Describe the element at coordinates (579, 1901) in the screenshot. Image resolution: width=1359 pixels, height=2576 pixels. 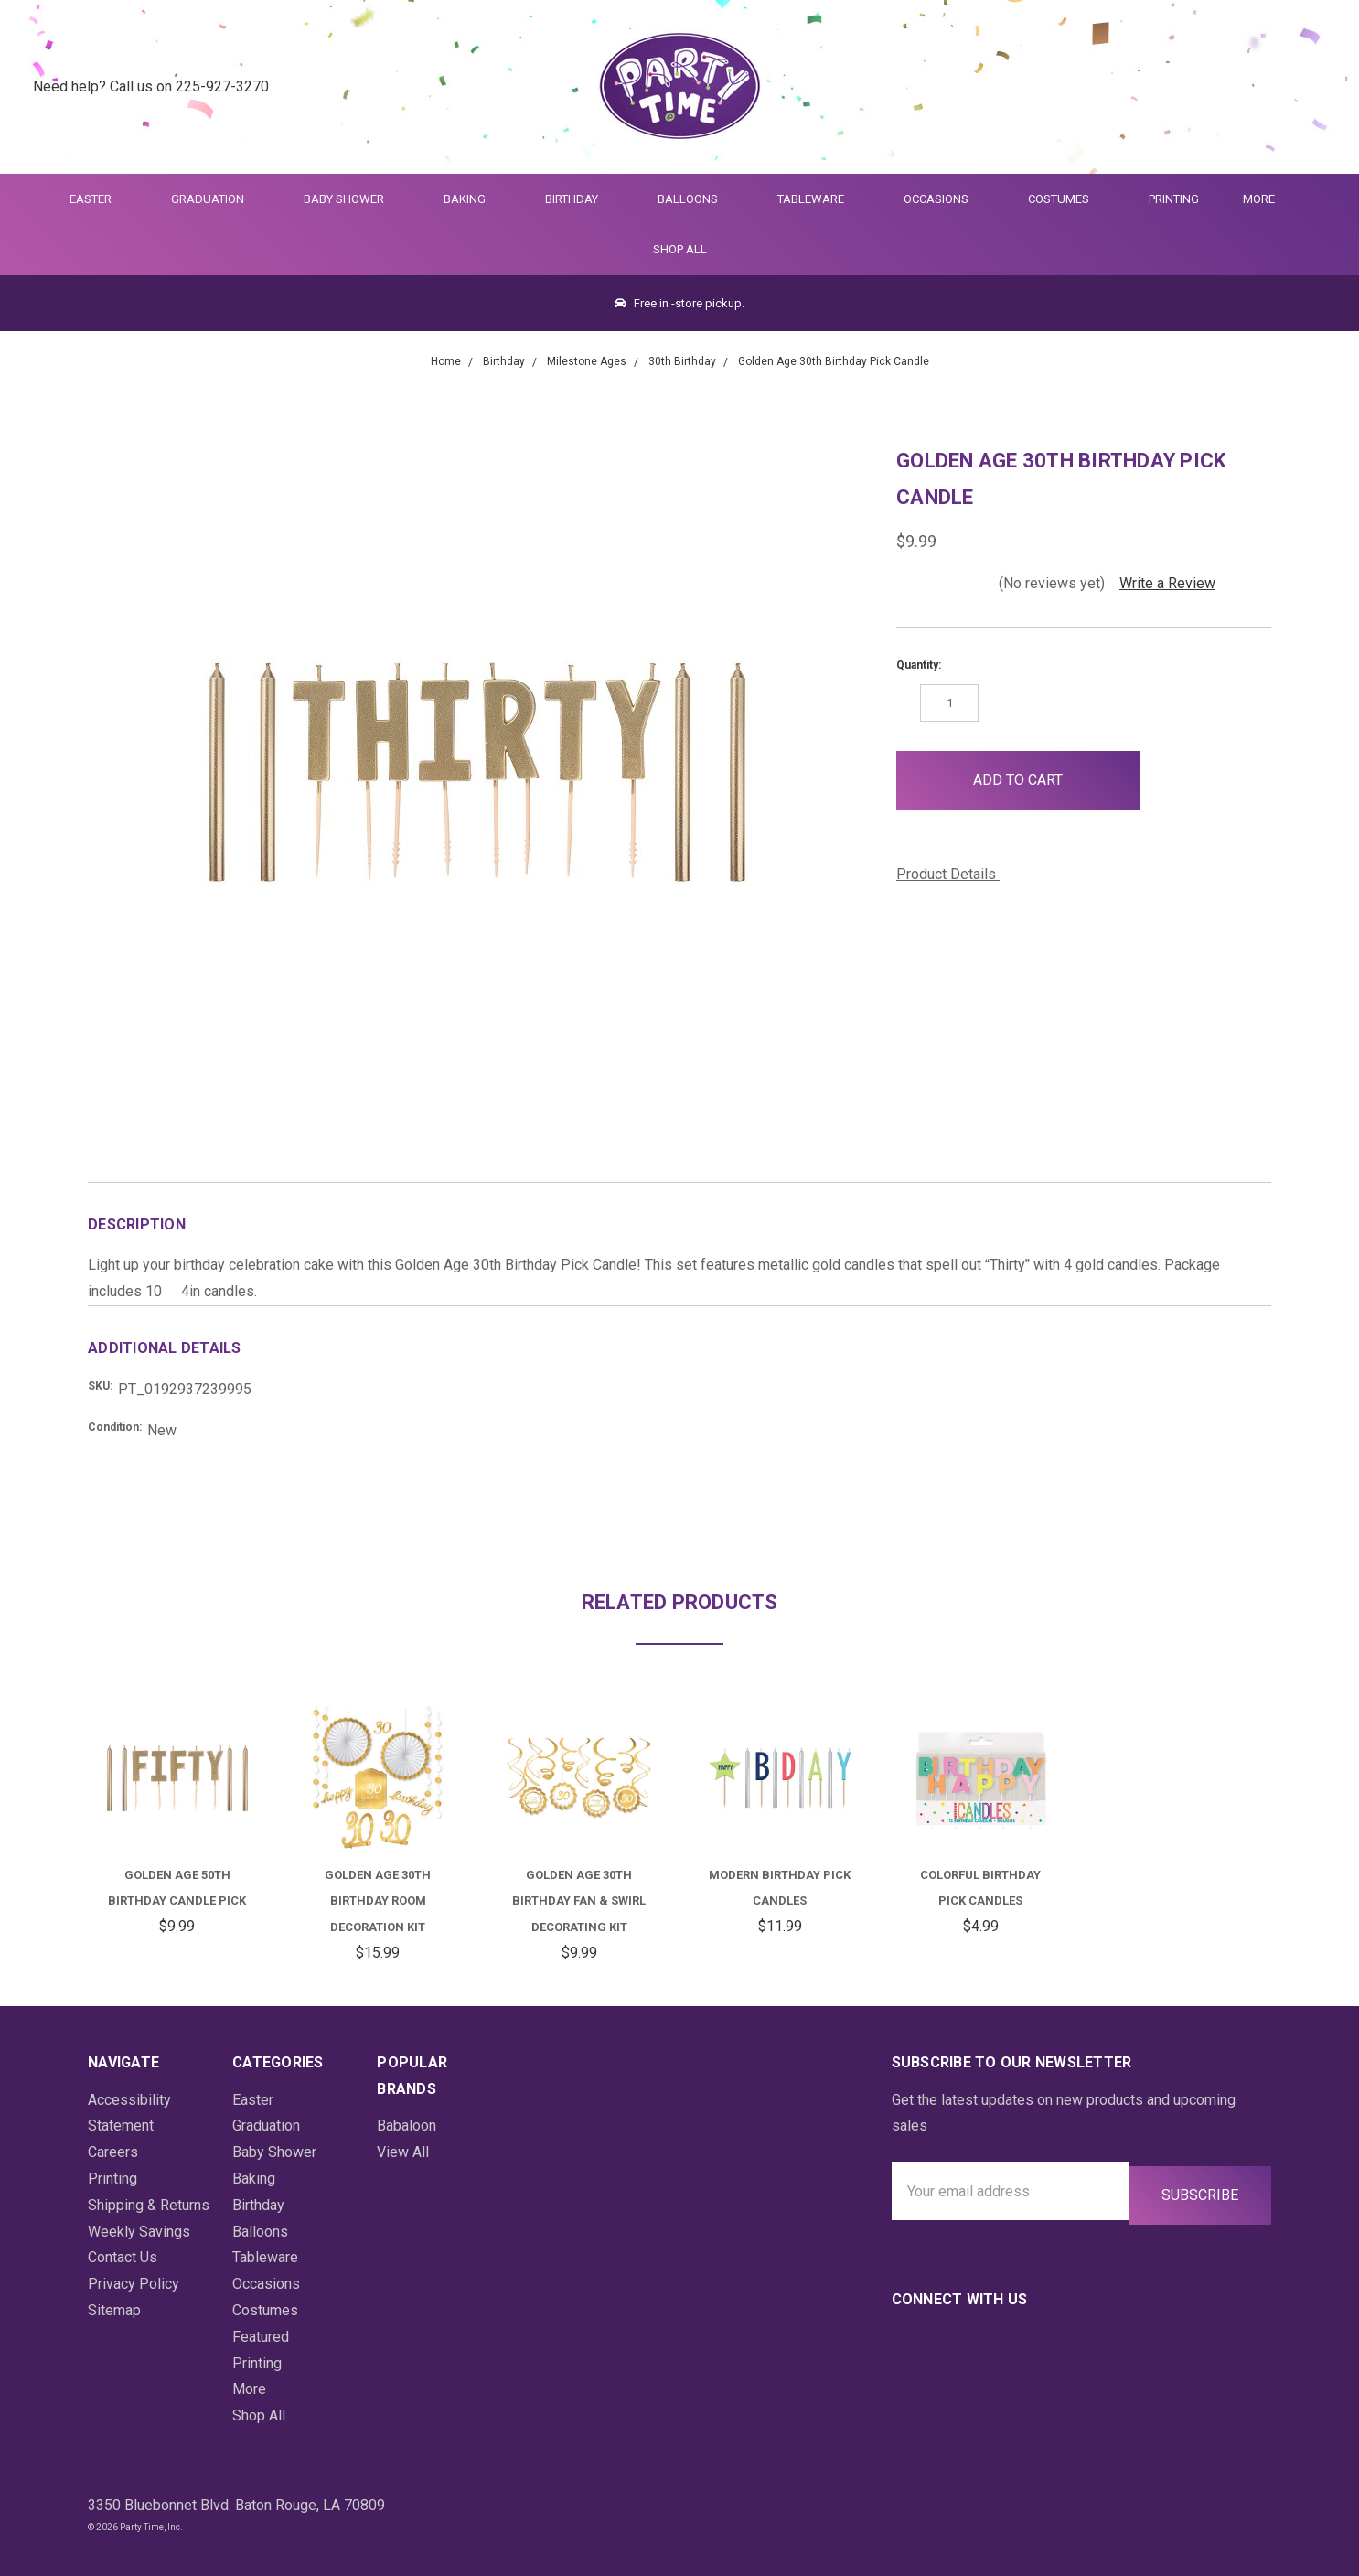
I see `Golden Age 30th Birthday Fan & Swirl Decorating Kit` at that location.